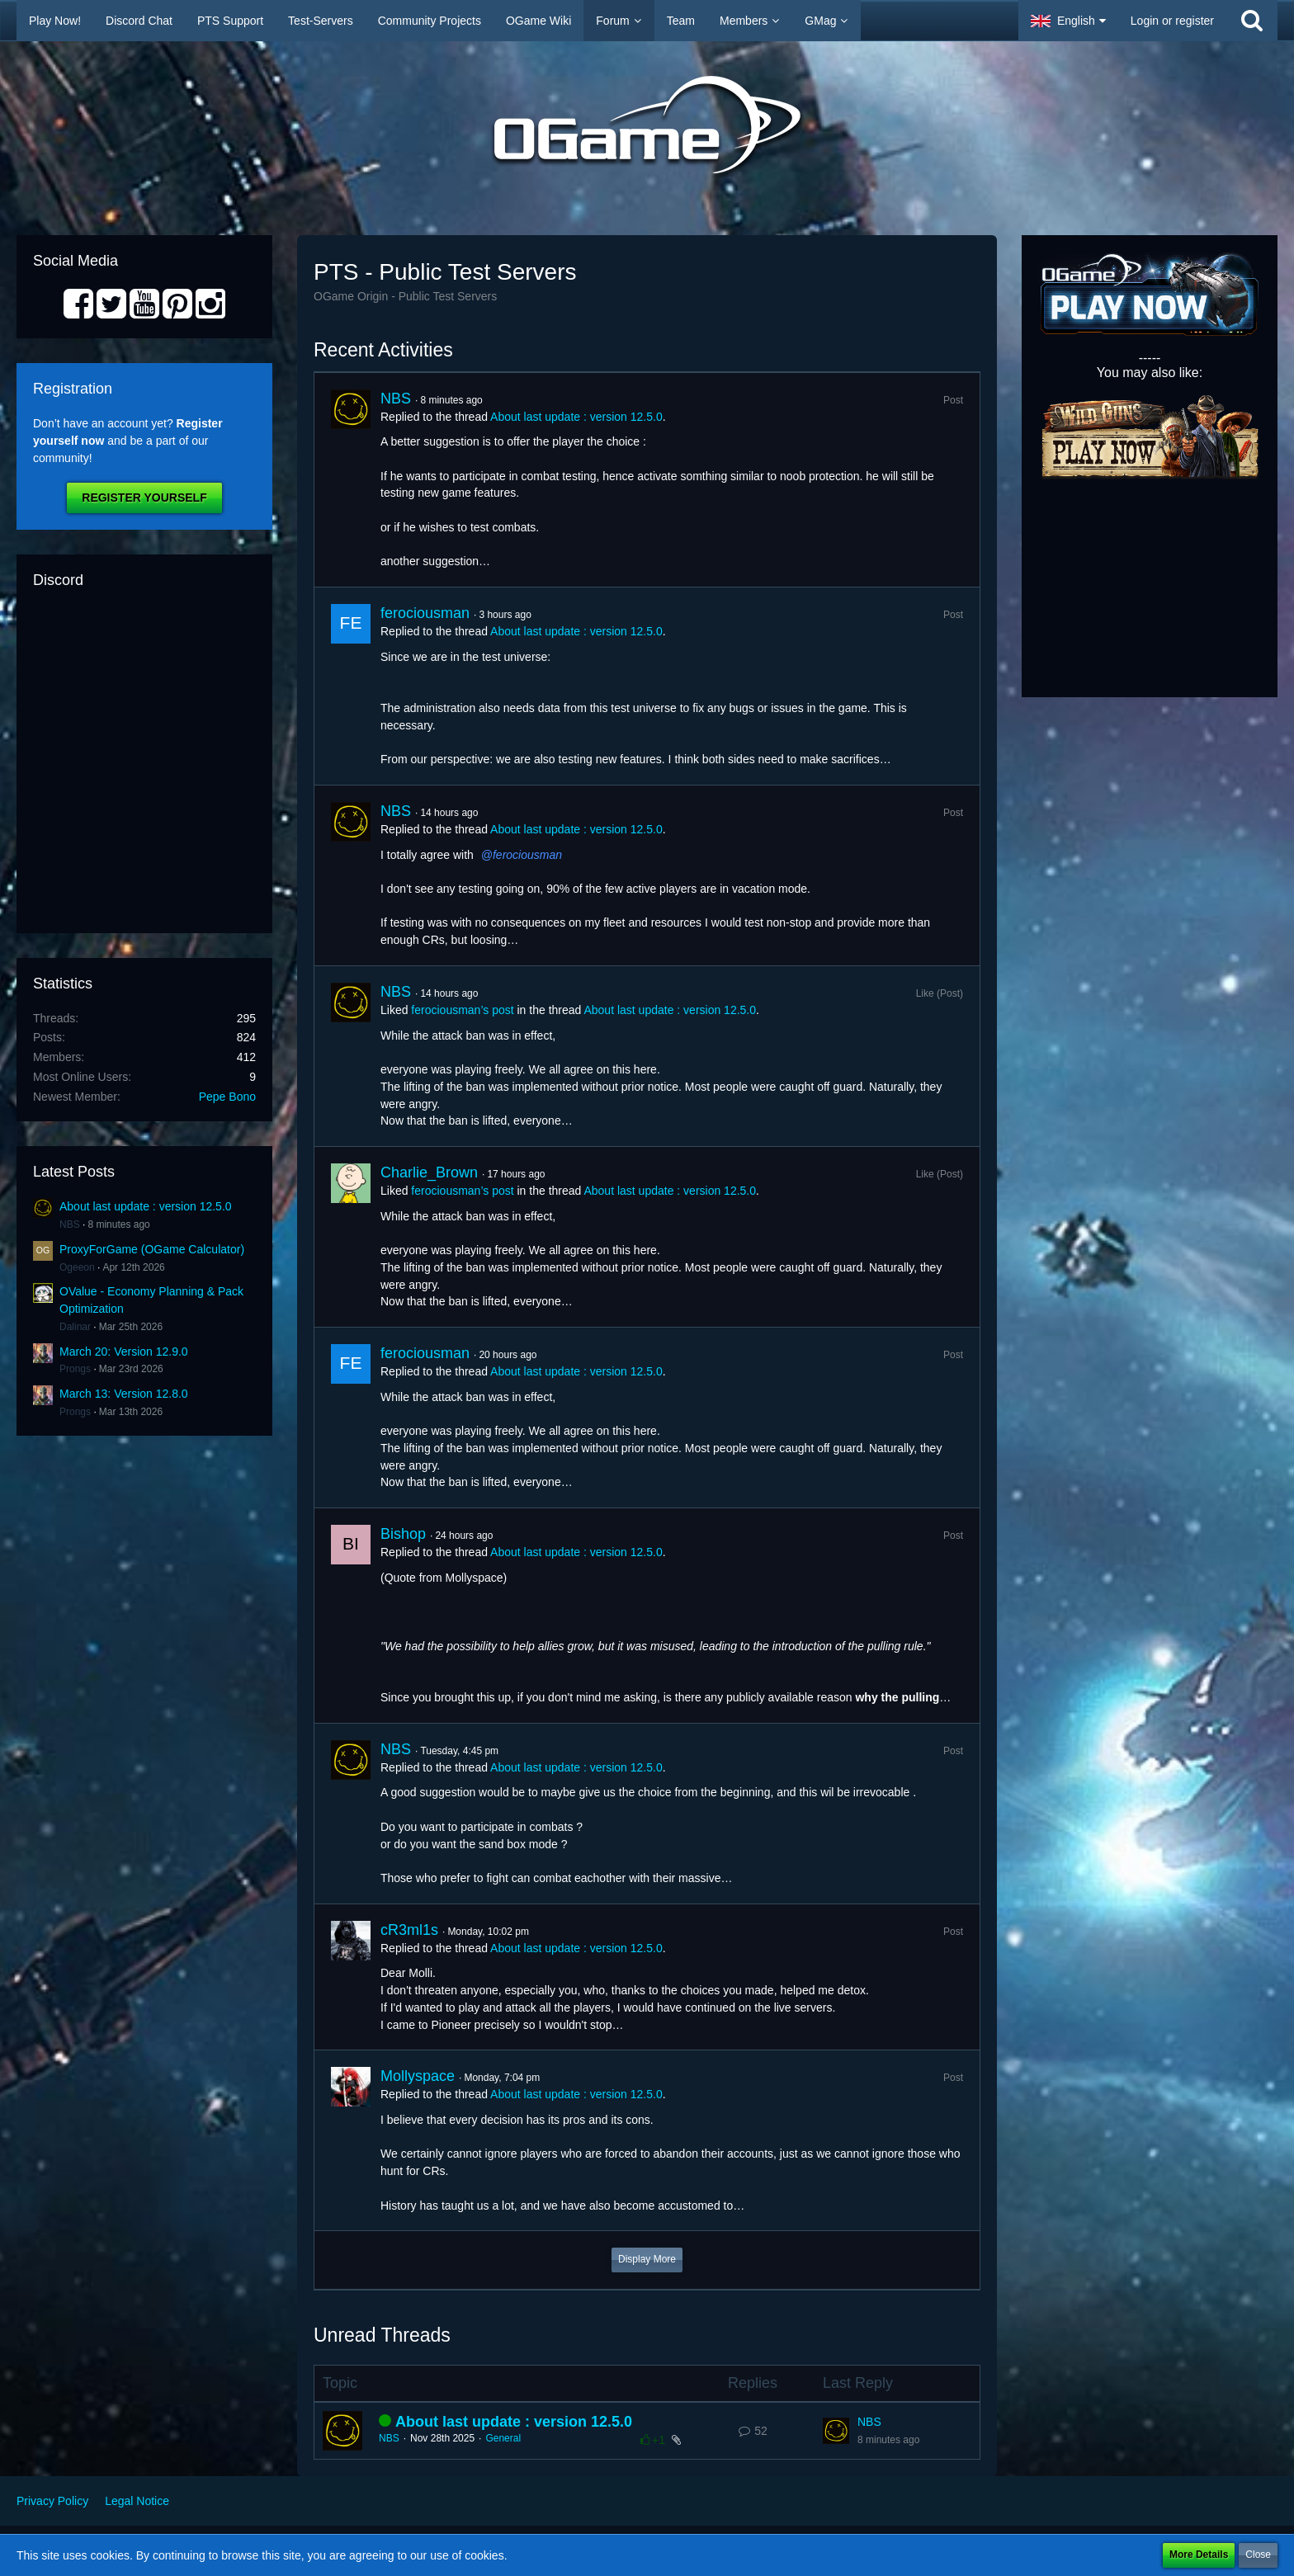 The image size is (1294, 2576). Describe the element at coordinates (1198, 2554) in the screenshot. I see `More Details` at that location.